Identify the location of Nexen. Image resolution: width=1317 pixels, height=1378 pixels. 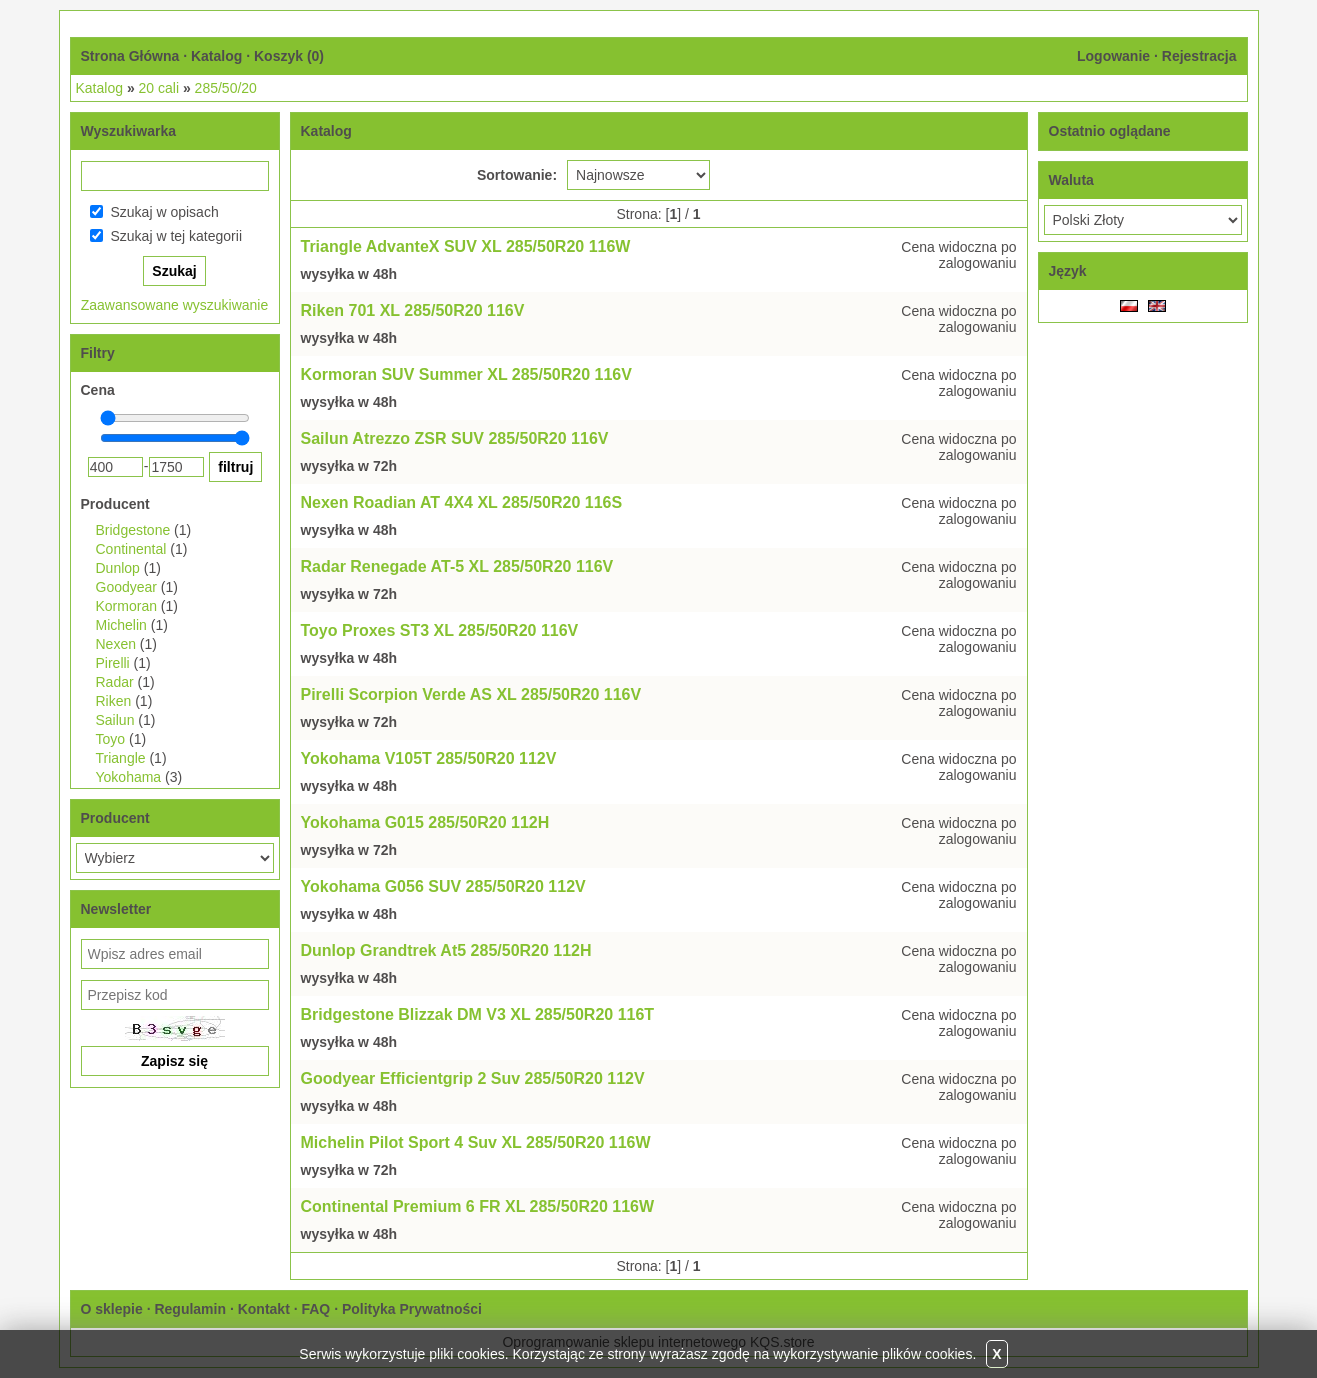
(116, 644).